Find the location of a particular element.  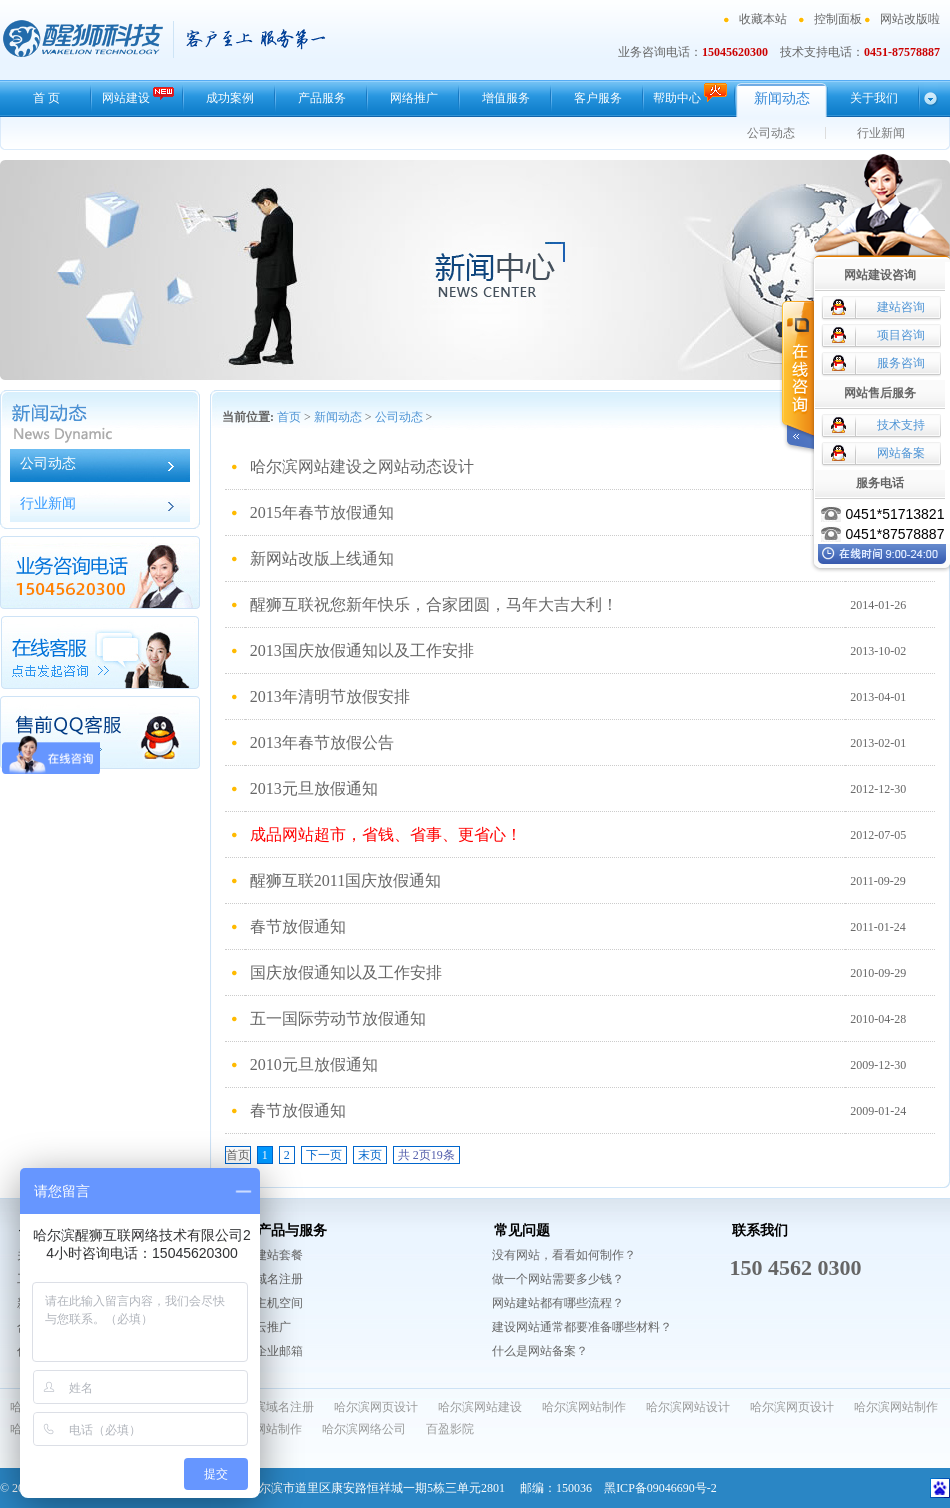

哈尔滨域名注册 is located at coordinates (272, 1407).